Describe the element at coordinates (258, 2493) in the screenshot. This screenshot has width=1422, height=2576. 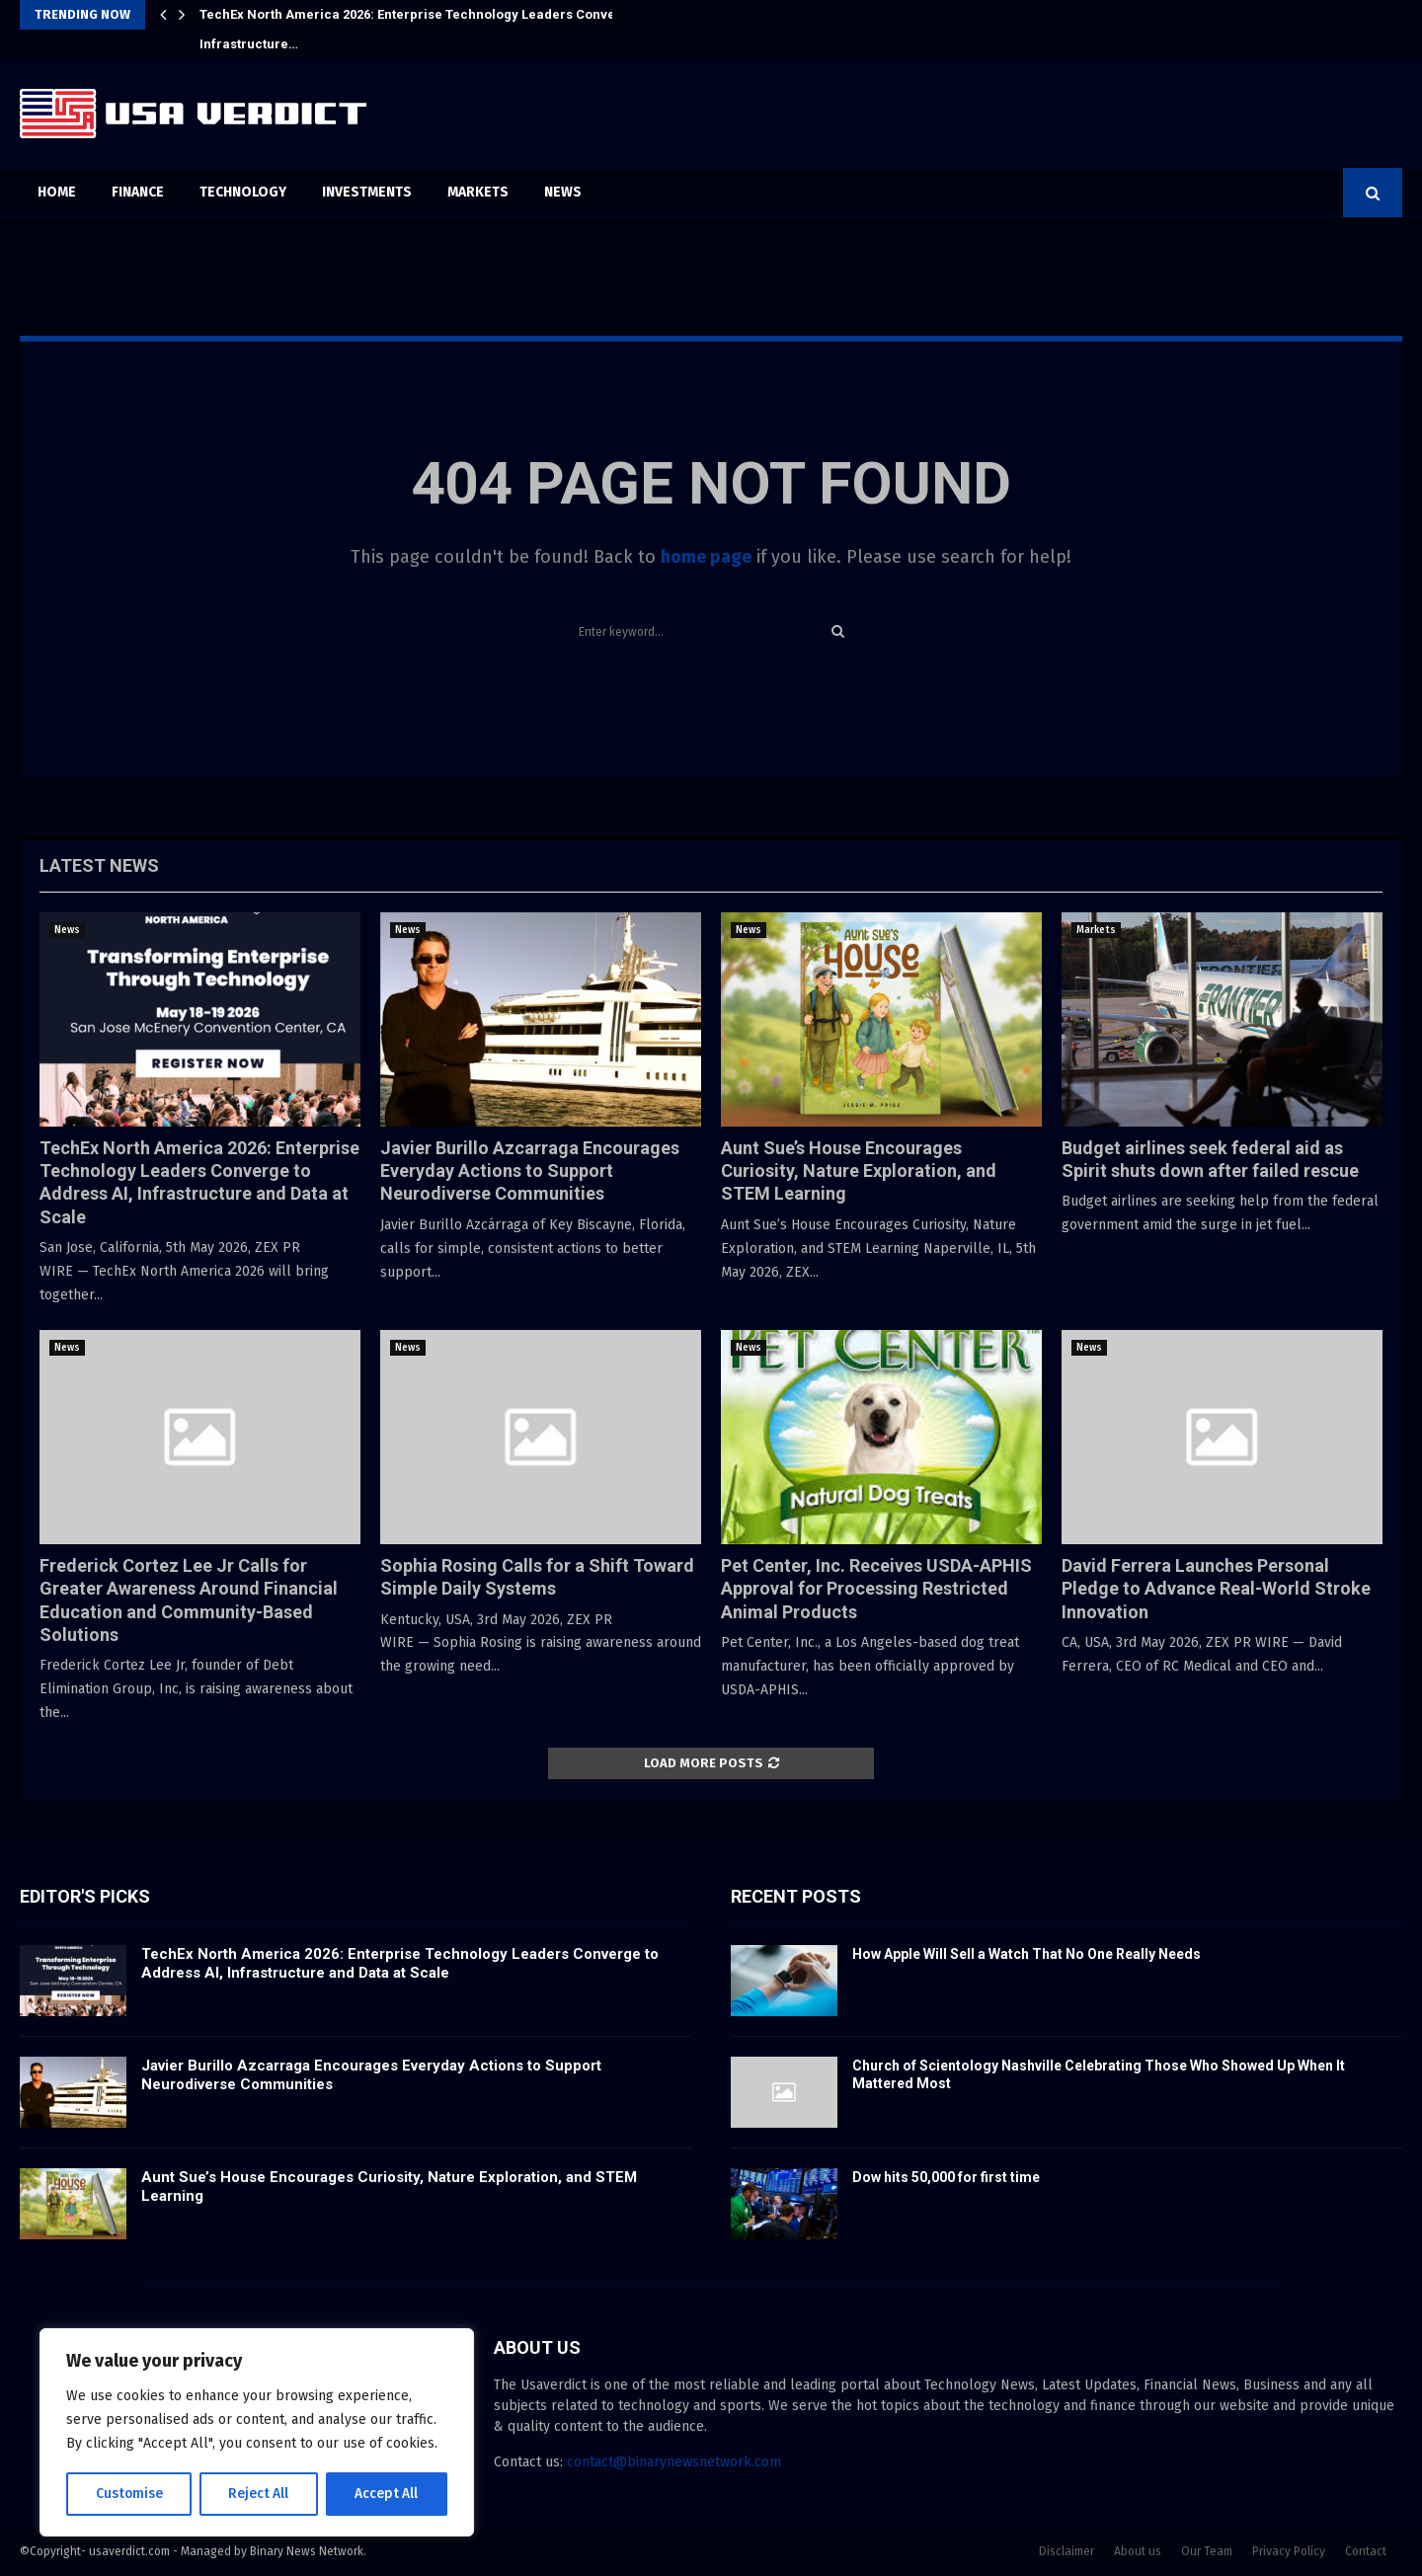
I see `Reject All` at that location.